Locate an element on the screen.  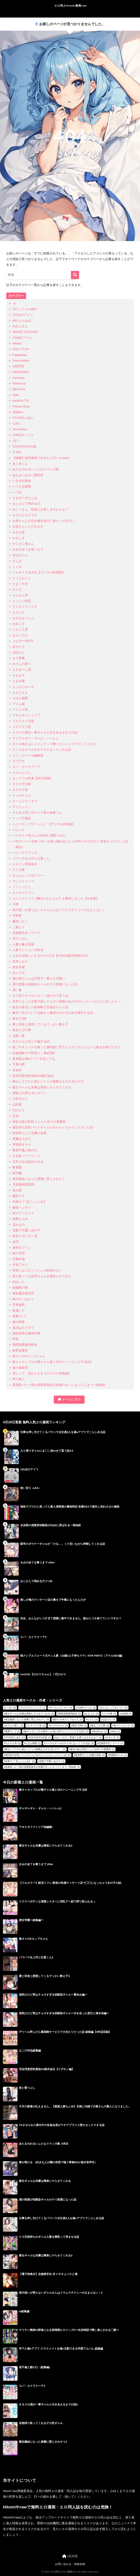
あたまのわるいふたなりマンガ集 is located at coordinates (35, 469).